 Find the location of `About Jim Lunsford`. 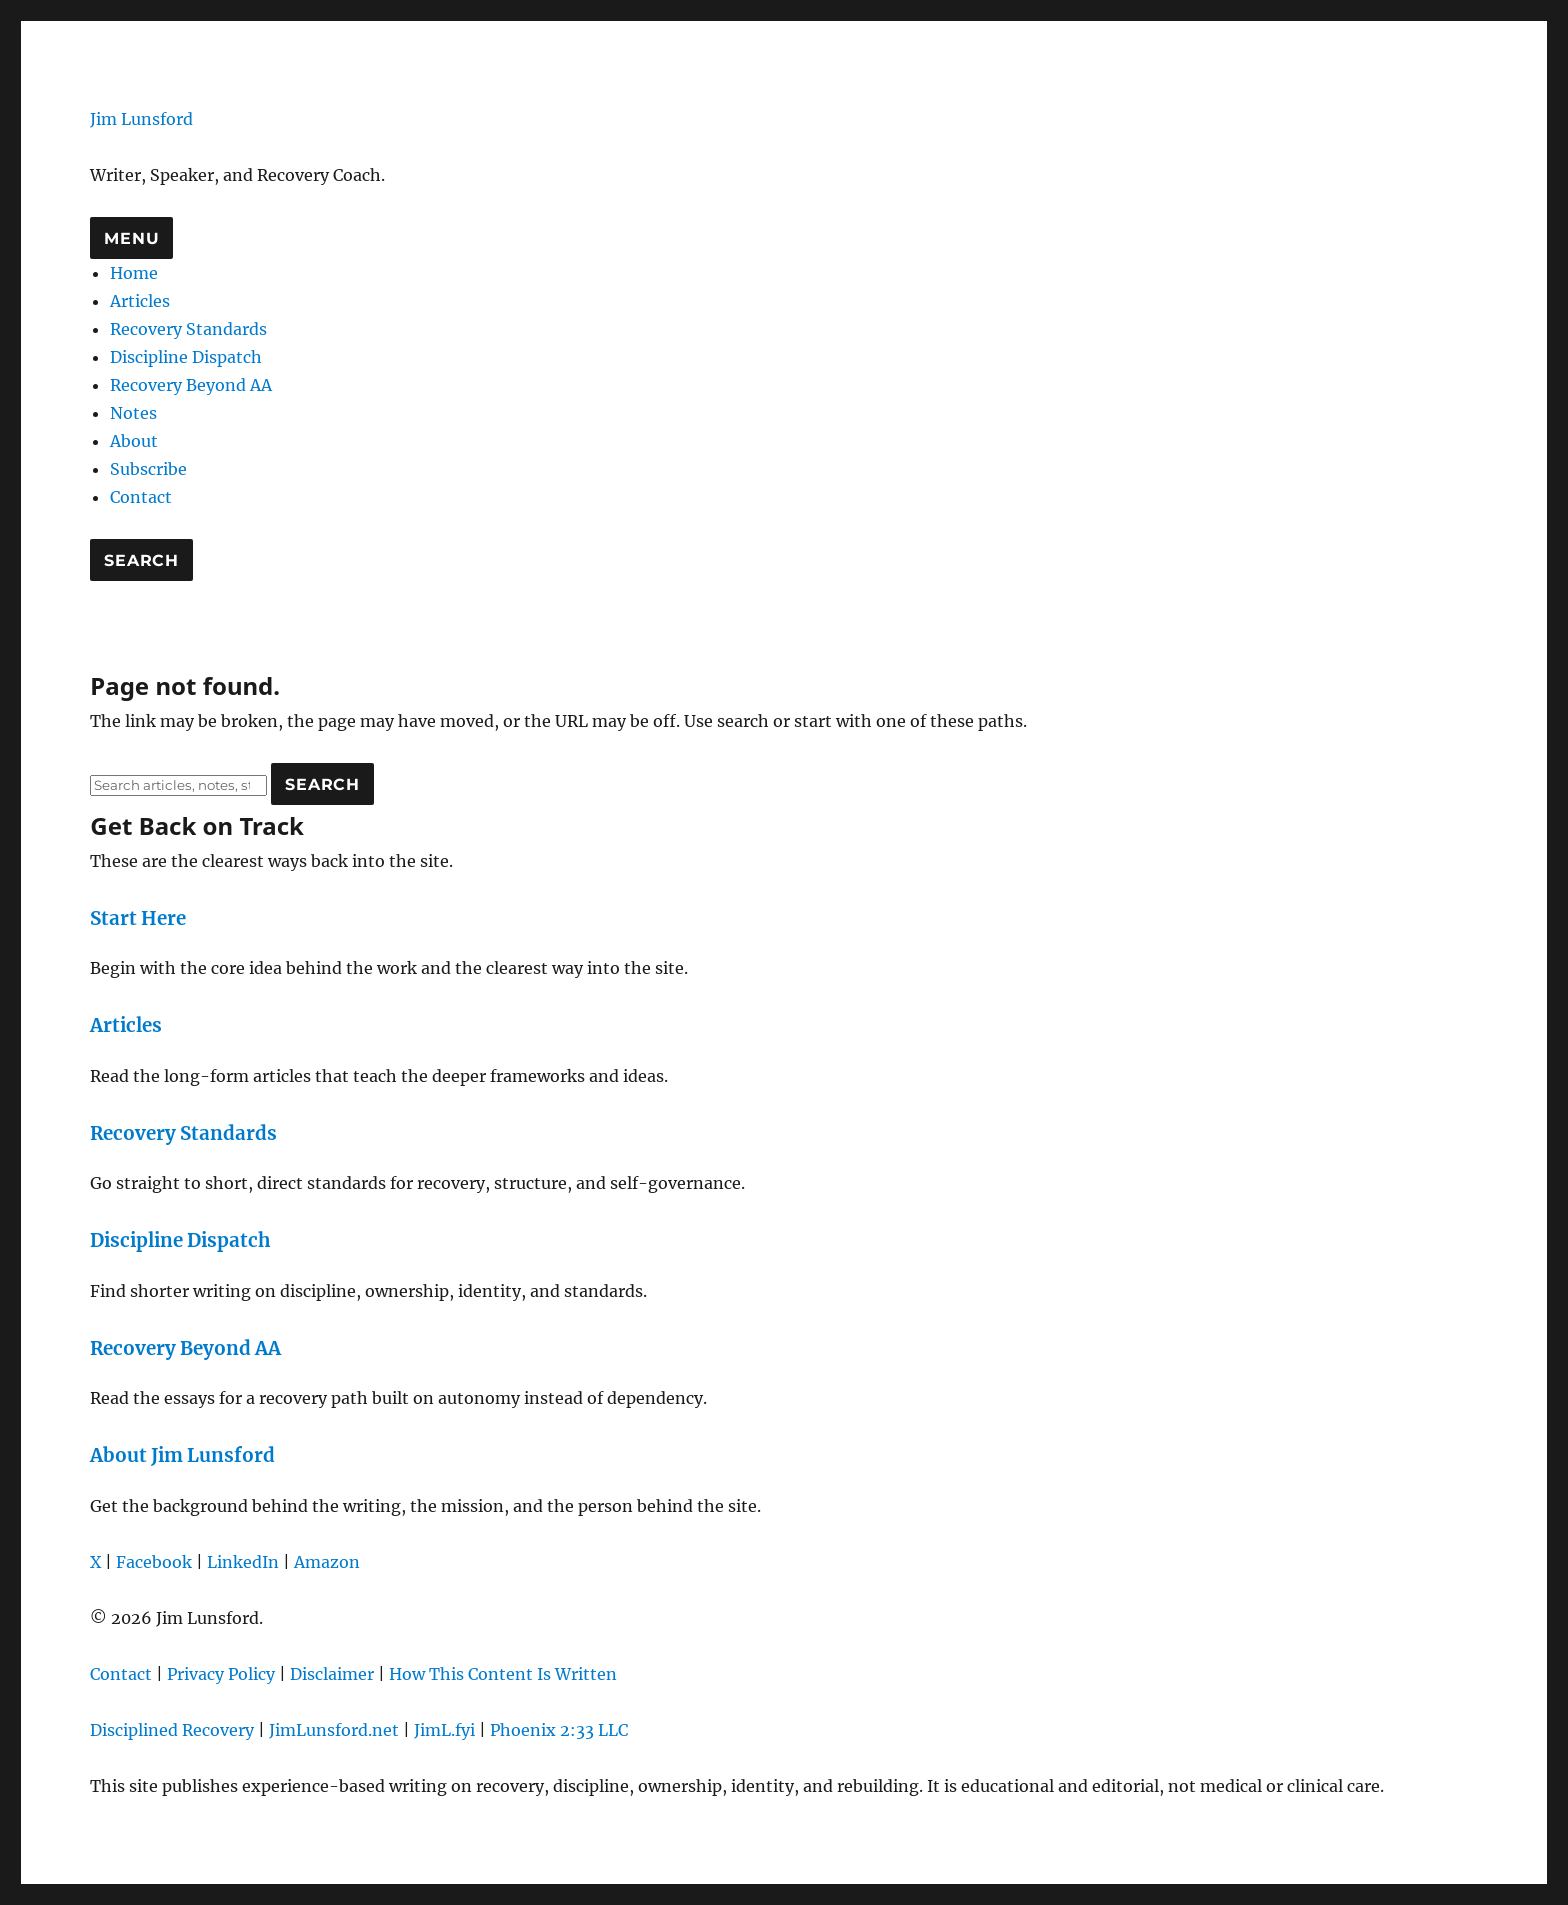

About Jim Lunsford is located at coordinates (182, 1455).